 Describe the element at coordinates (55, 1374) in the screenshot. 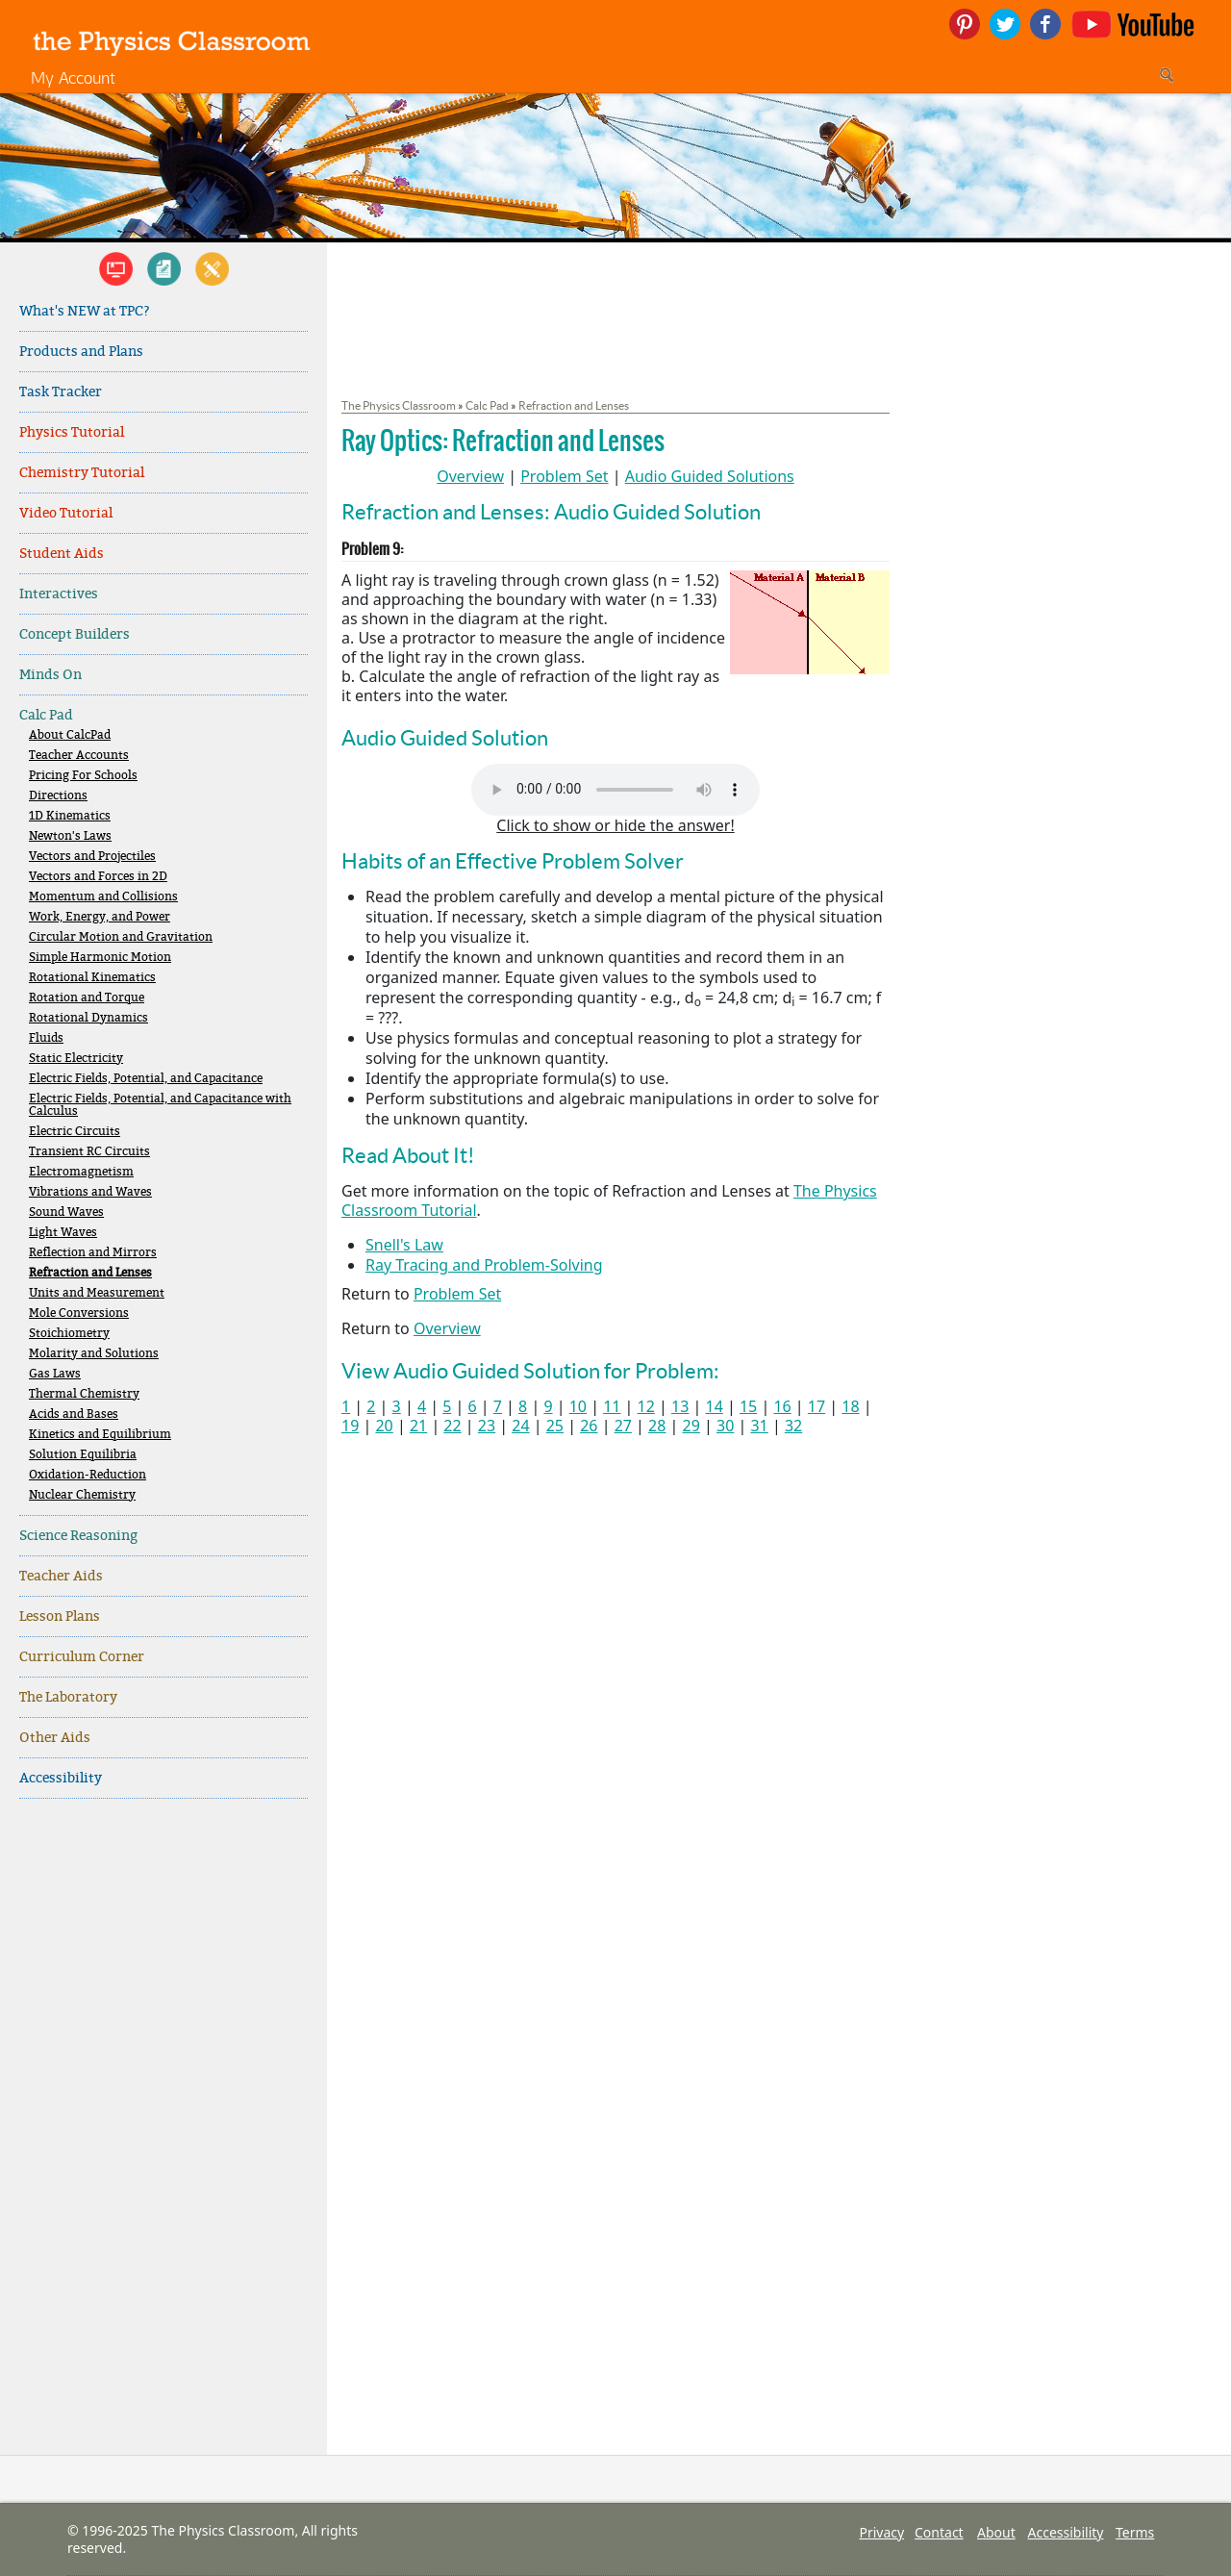

I see `Gas Laws` at that location.